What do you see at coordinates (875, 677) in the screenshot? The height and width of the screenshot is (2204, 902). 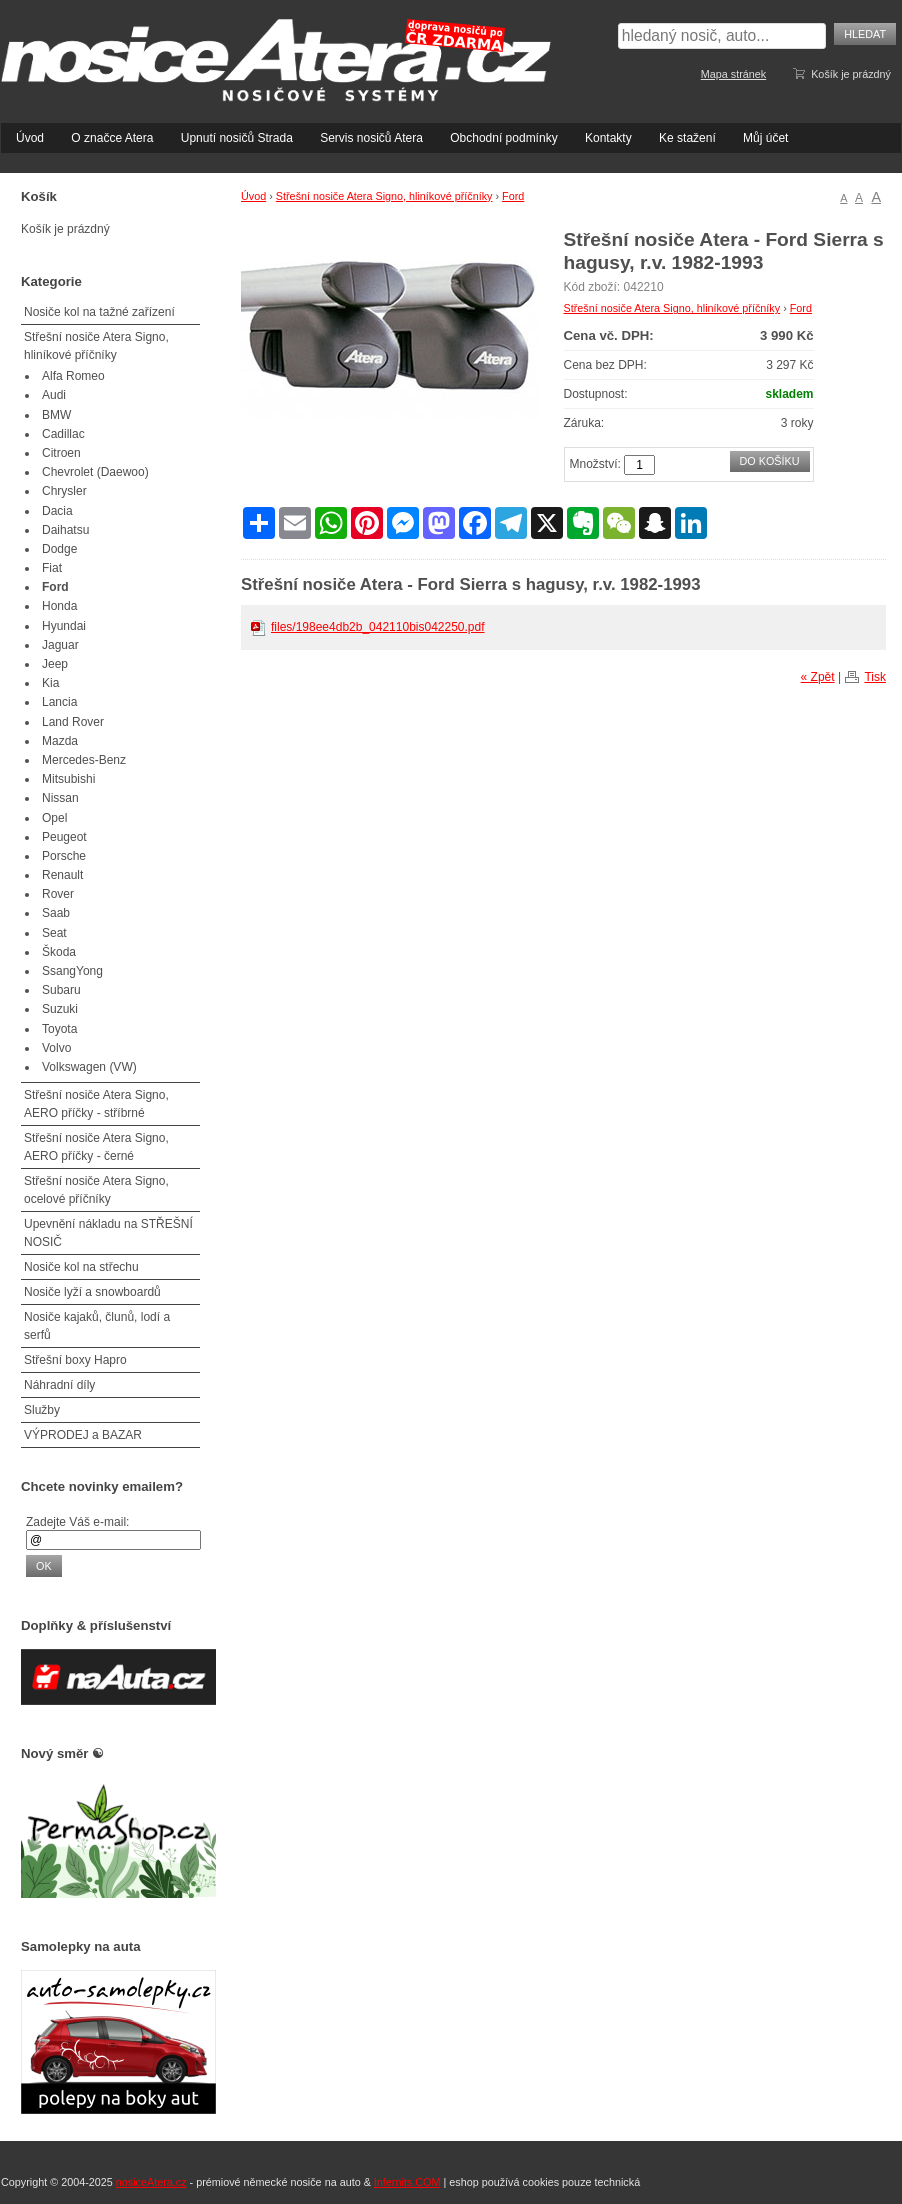 I see `Tisk` at bounding box center [875, 677].